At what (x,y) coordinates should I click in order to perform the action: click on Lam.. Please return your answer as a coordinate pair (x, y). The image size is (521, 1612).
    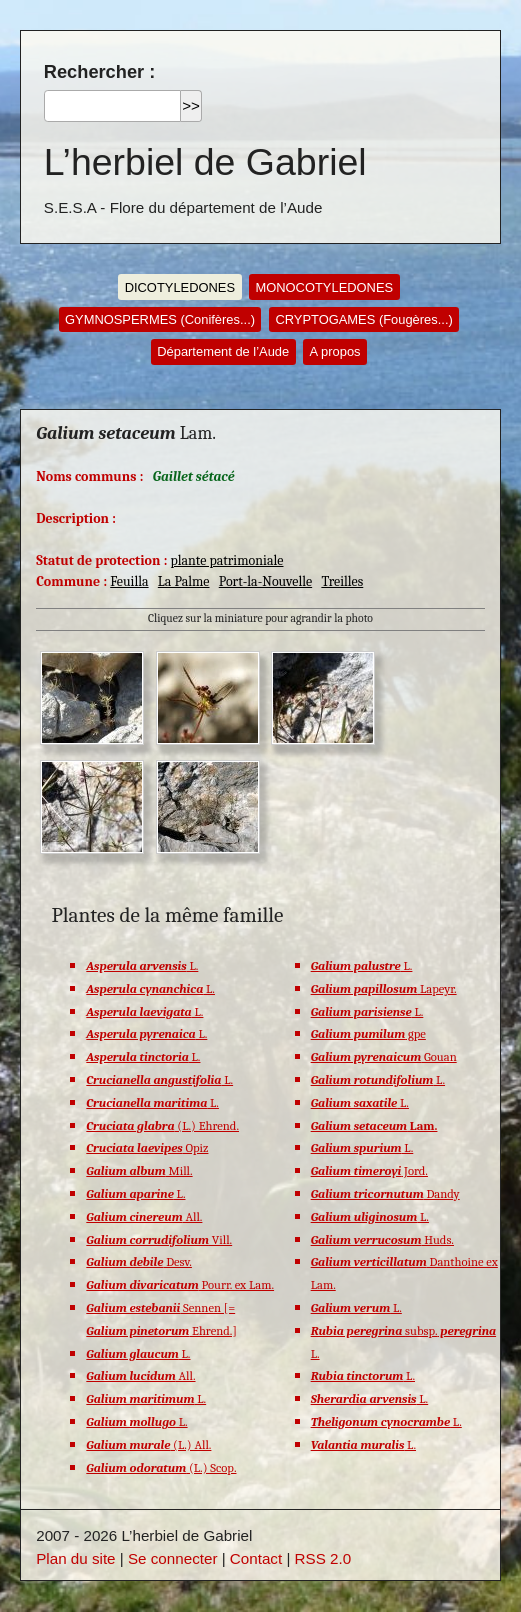
    Looking at the image, I should click on (374, 1126).